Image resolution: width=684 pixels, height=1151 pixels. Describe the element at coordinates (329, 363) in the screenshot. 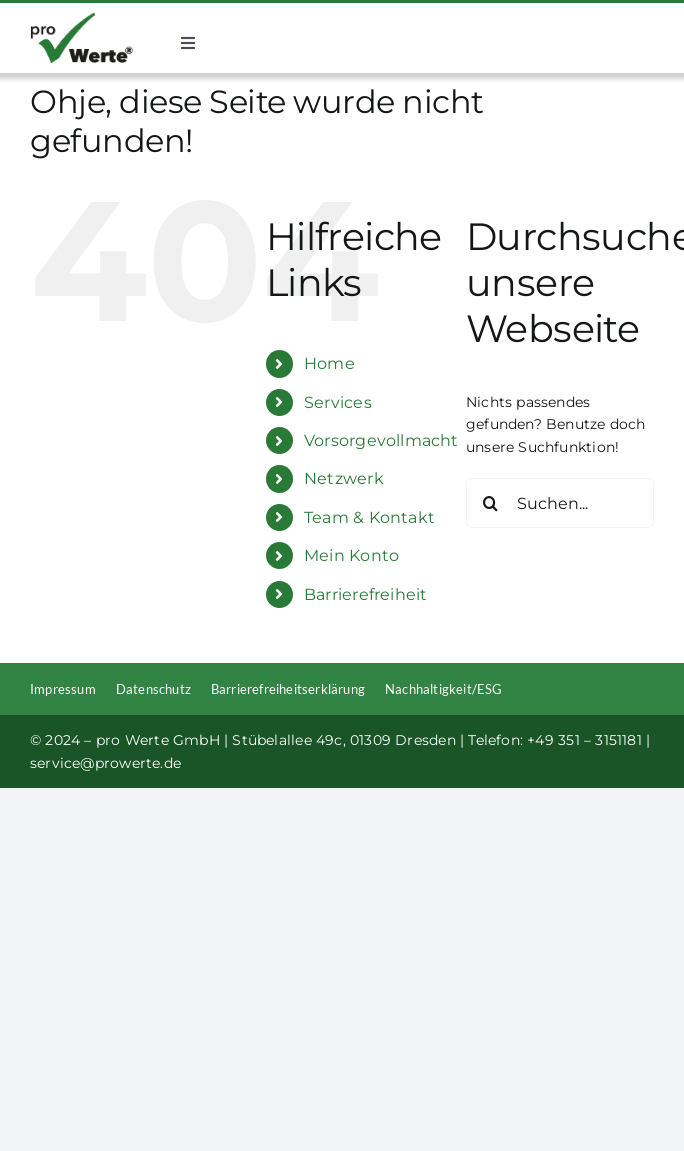

I see `Home` at that location.